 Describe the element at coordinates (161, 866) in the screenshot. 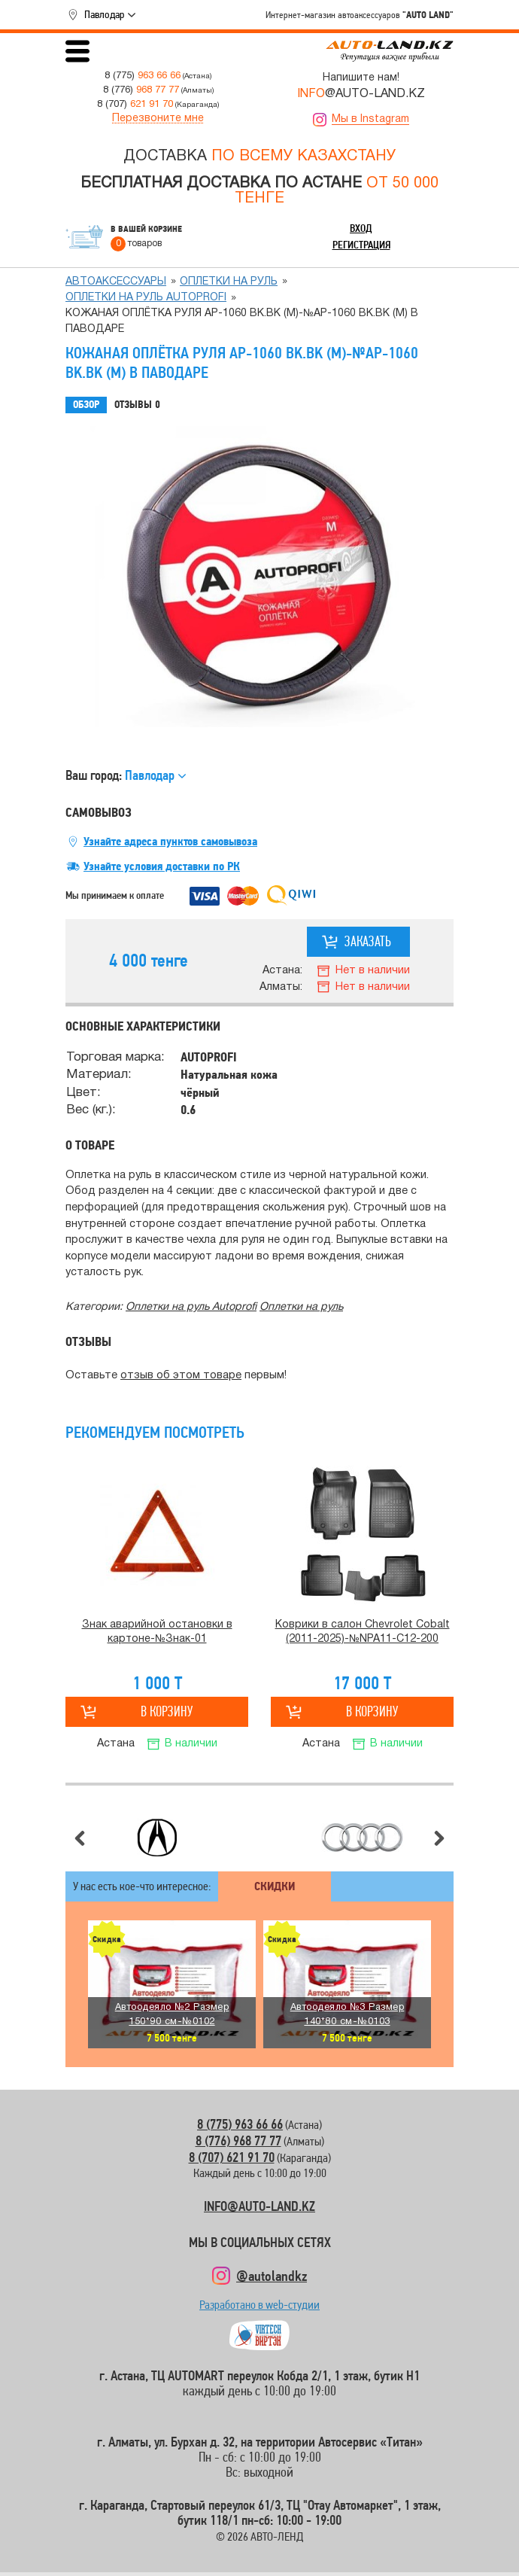

I see `Узнайте условия доставки по РК` at that location.